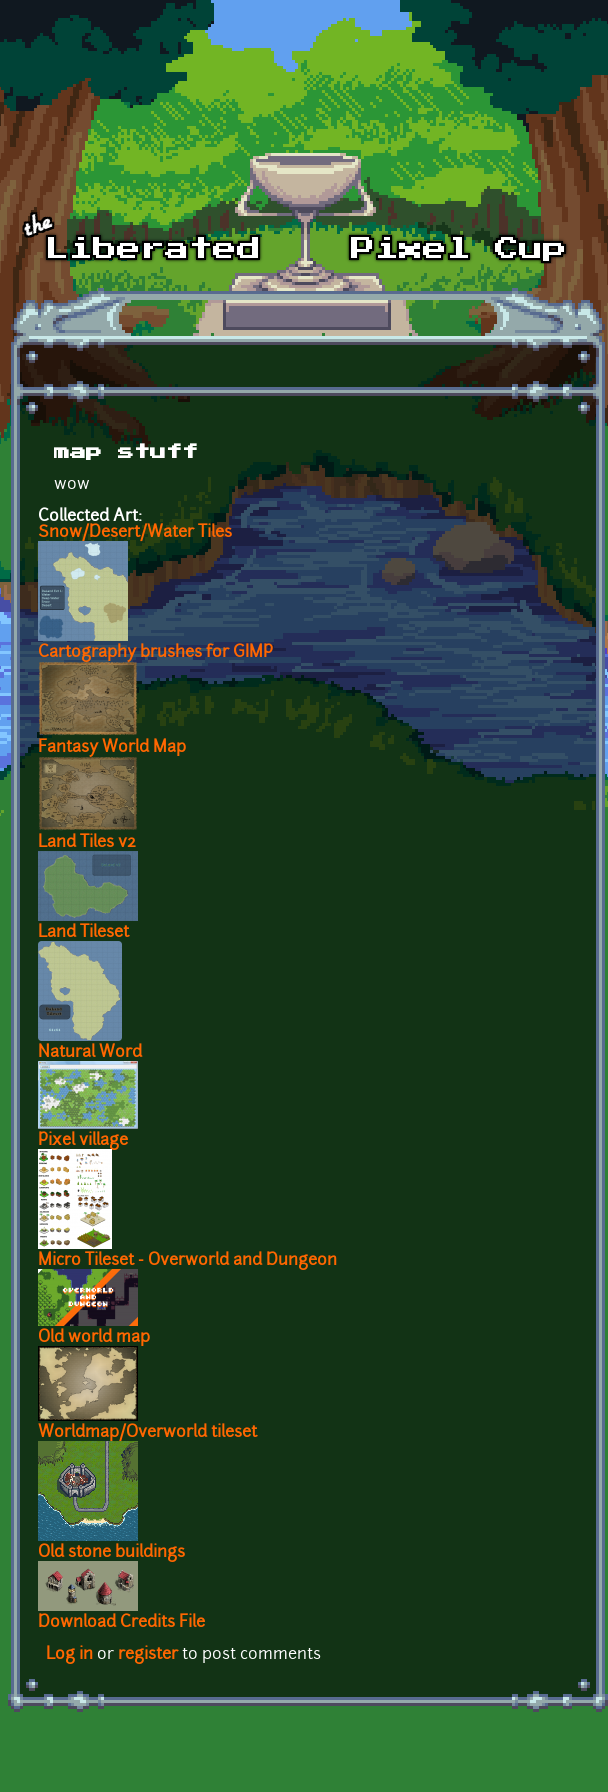  Describe the element at coordinates (187, 1261) in the screenshot. I see `Micro Tileset - Overworld and Dungeon` at that location.